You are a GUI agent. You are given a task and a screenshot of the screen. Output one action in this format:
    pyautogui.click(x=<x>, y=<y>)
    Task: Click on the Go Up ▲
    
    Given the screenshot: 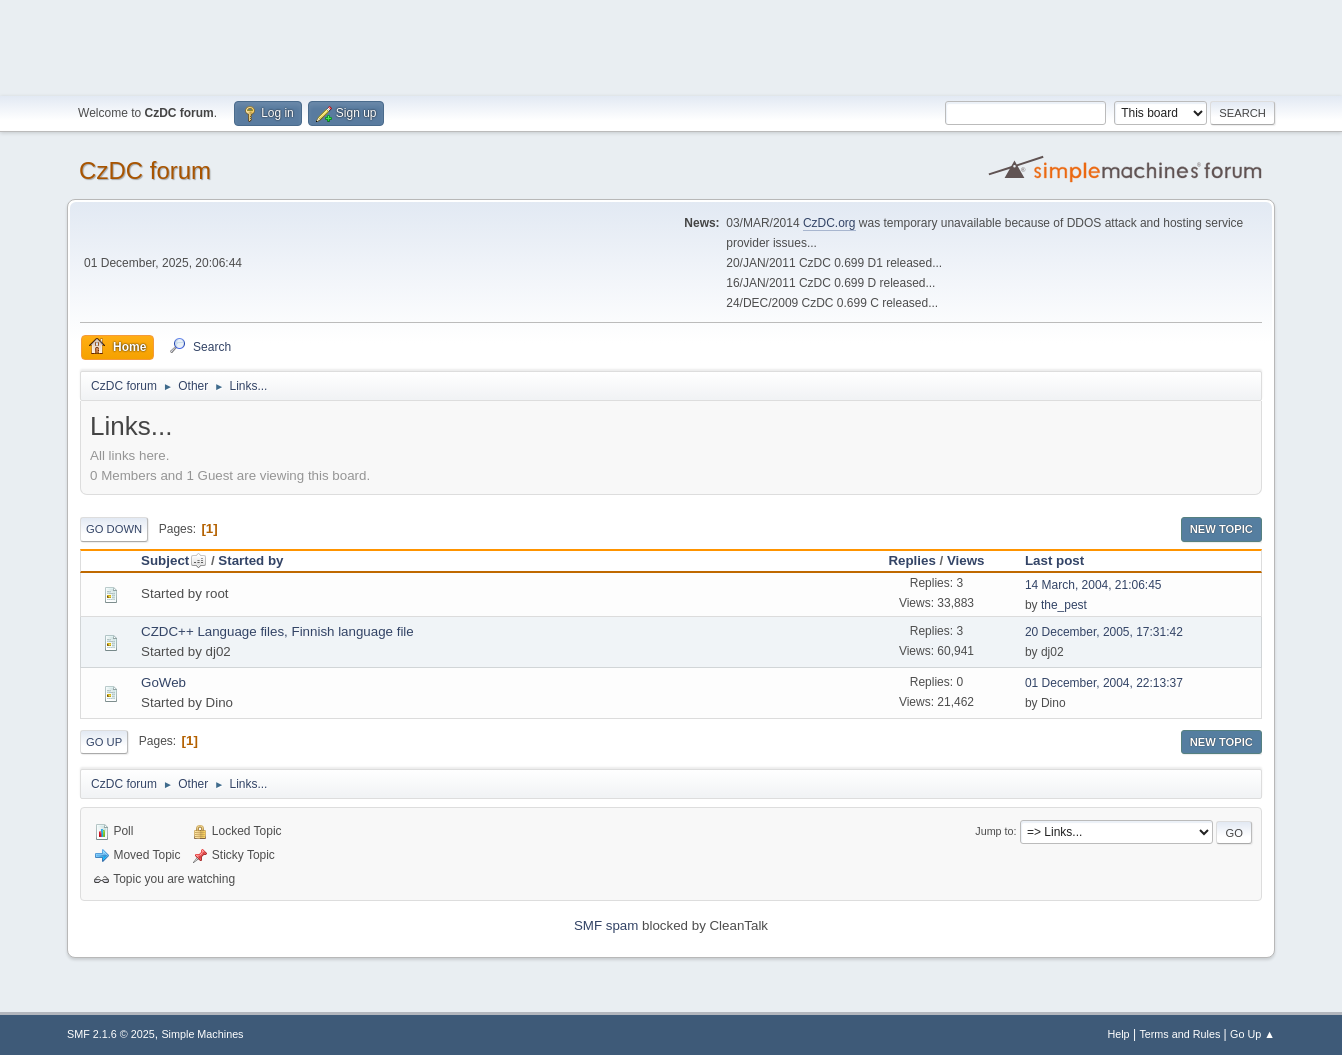 What is the action you would take?
    pyautogui.click(x=1252, y=1034)
    